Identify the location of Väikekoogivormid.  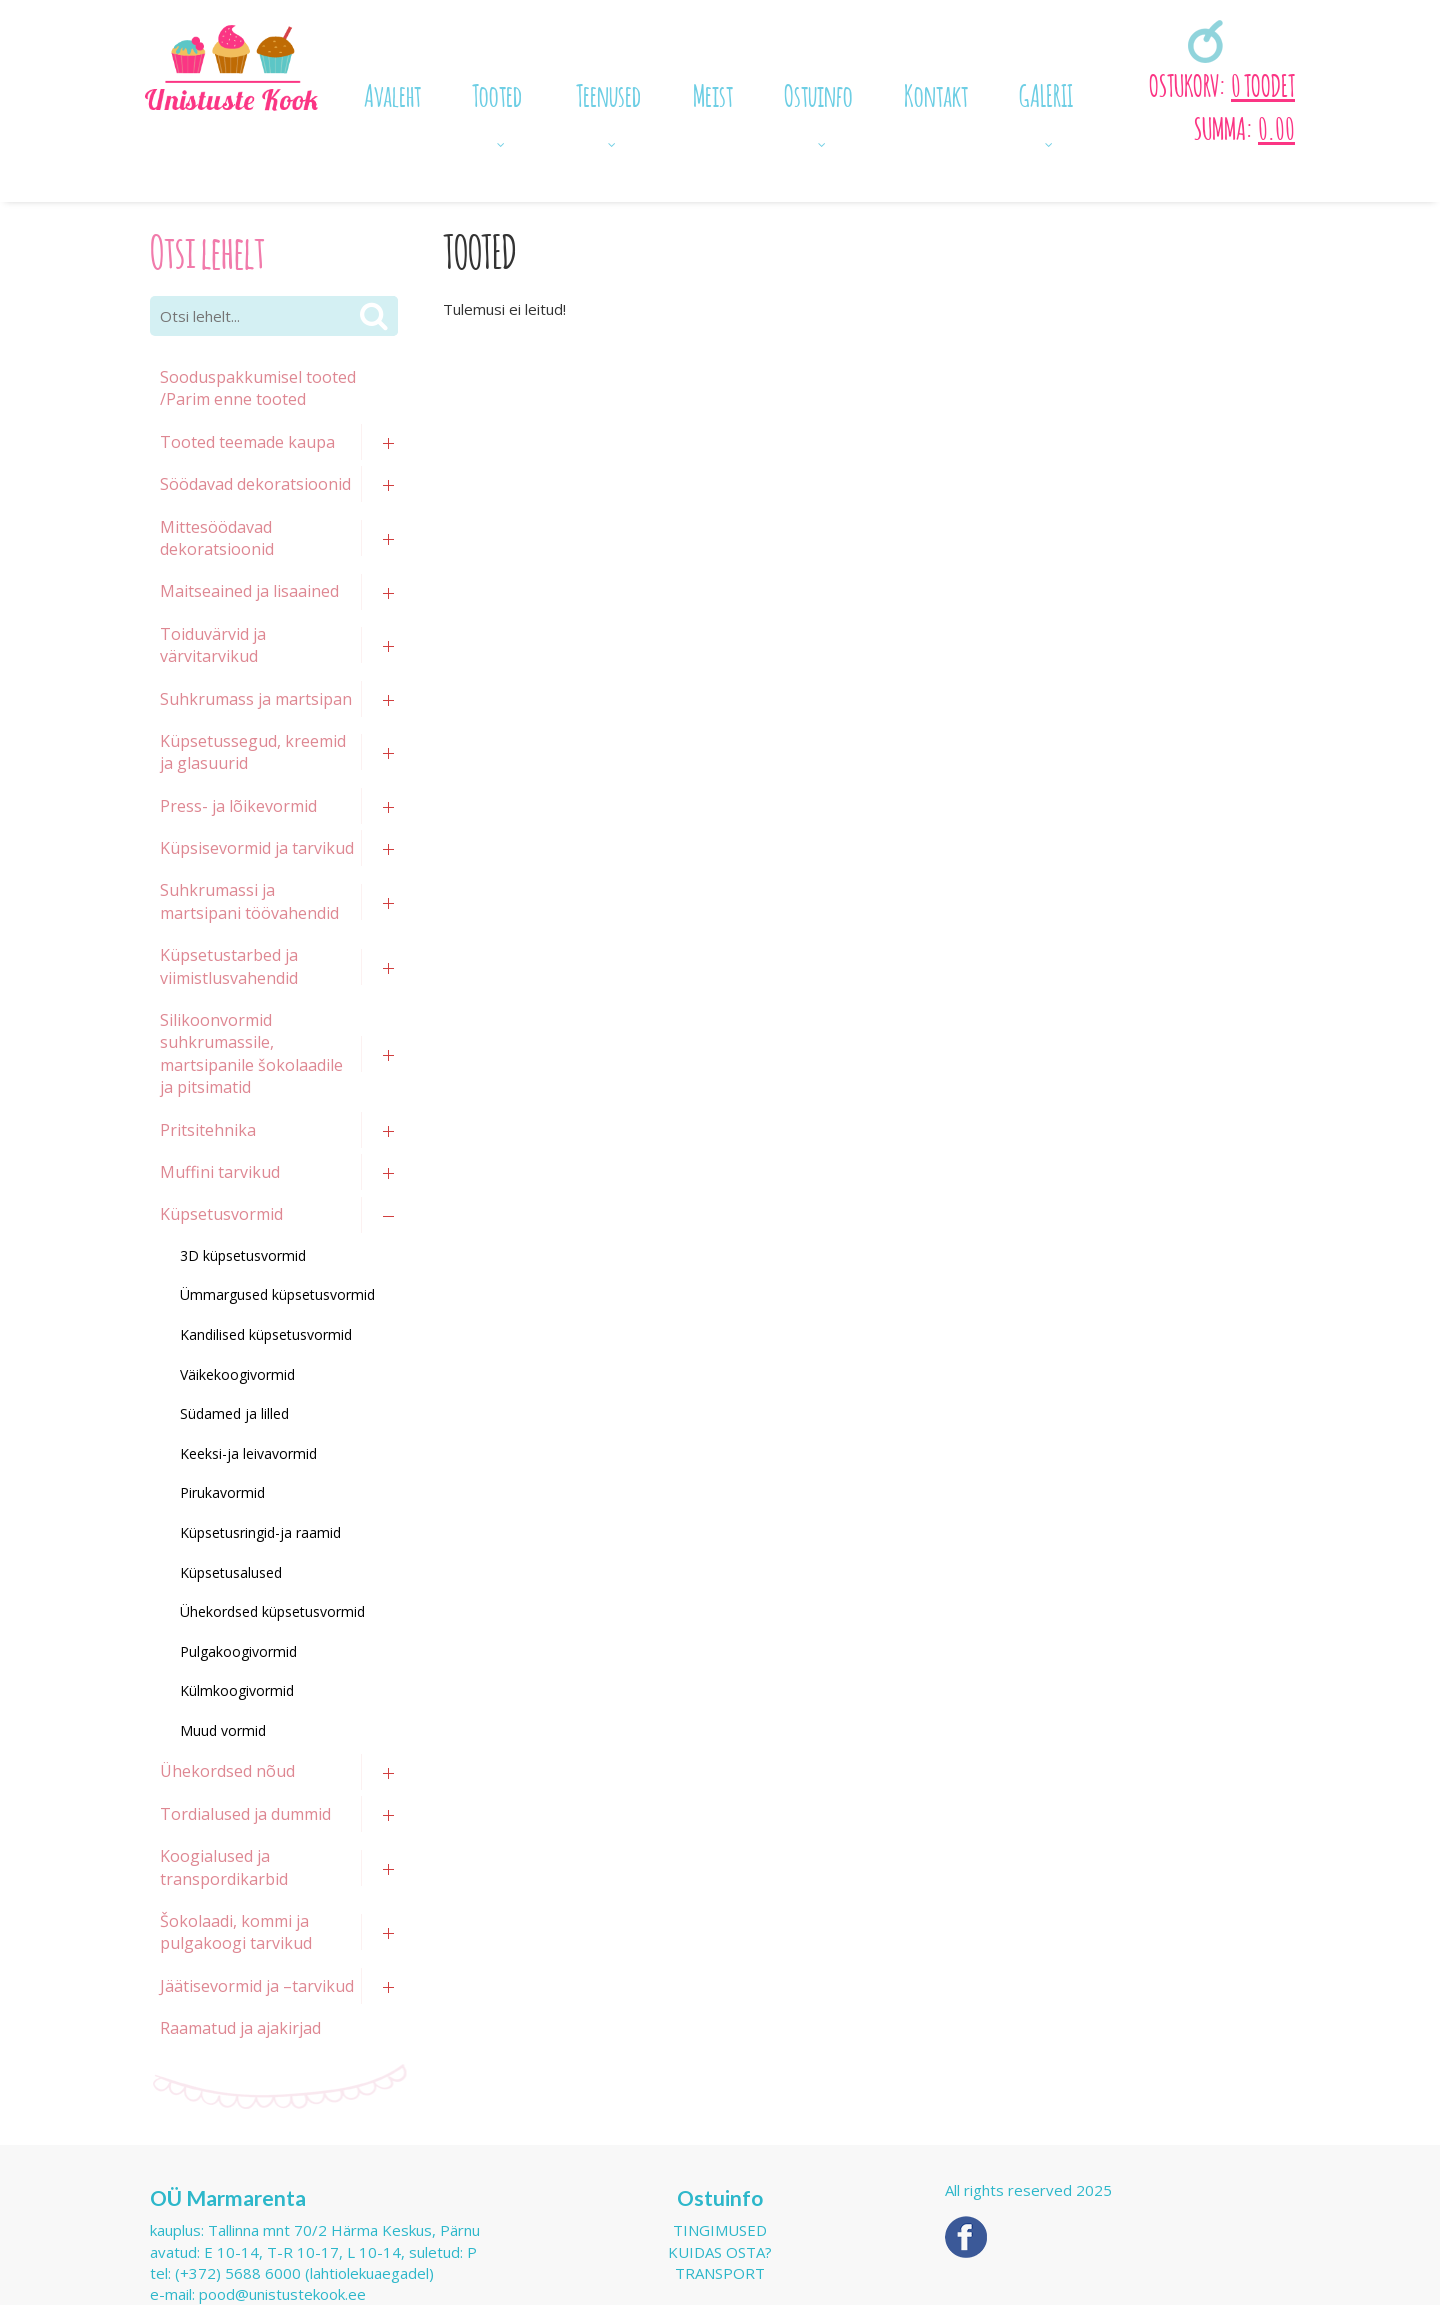
(237, 1374).